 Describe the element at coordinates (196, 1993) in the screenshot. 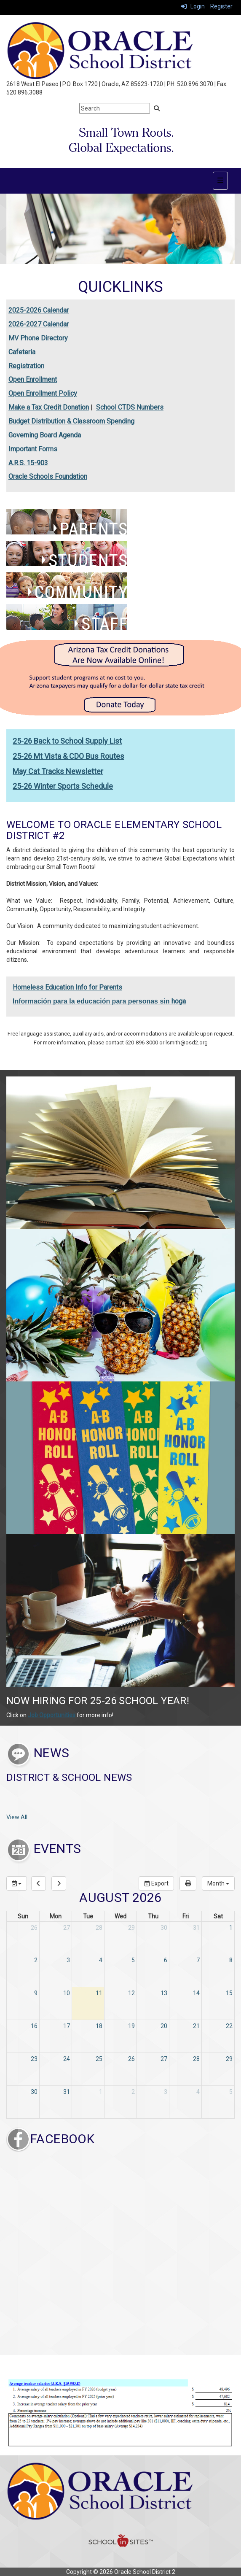

I see `14 [August 14, 2026]` at that location.